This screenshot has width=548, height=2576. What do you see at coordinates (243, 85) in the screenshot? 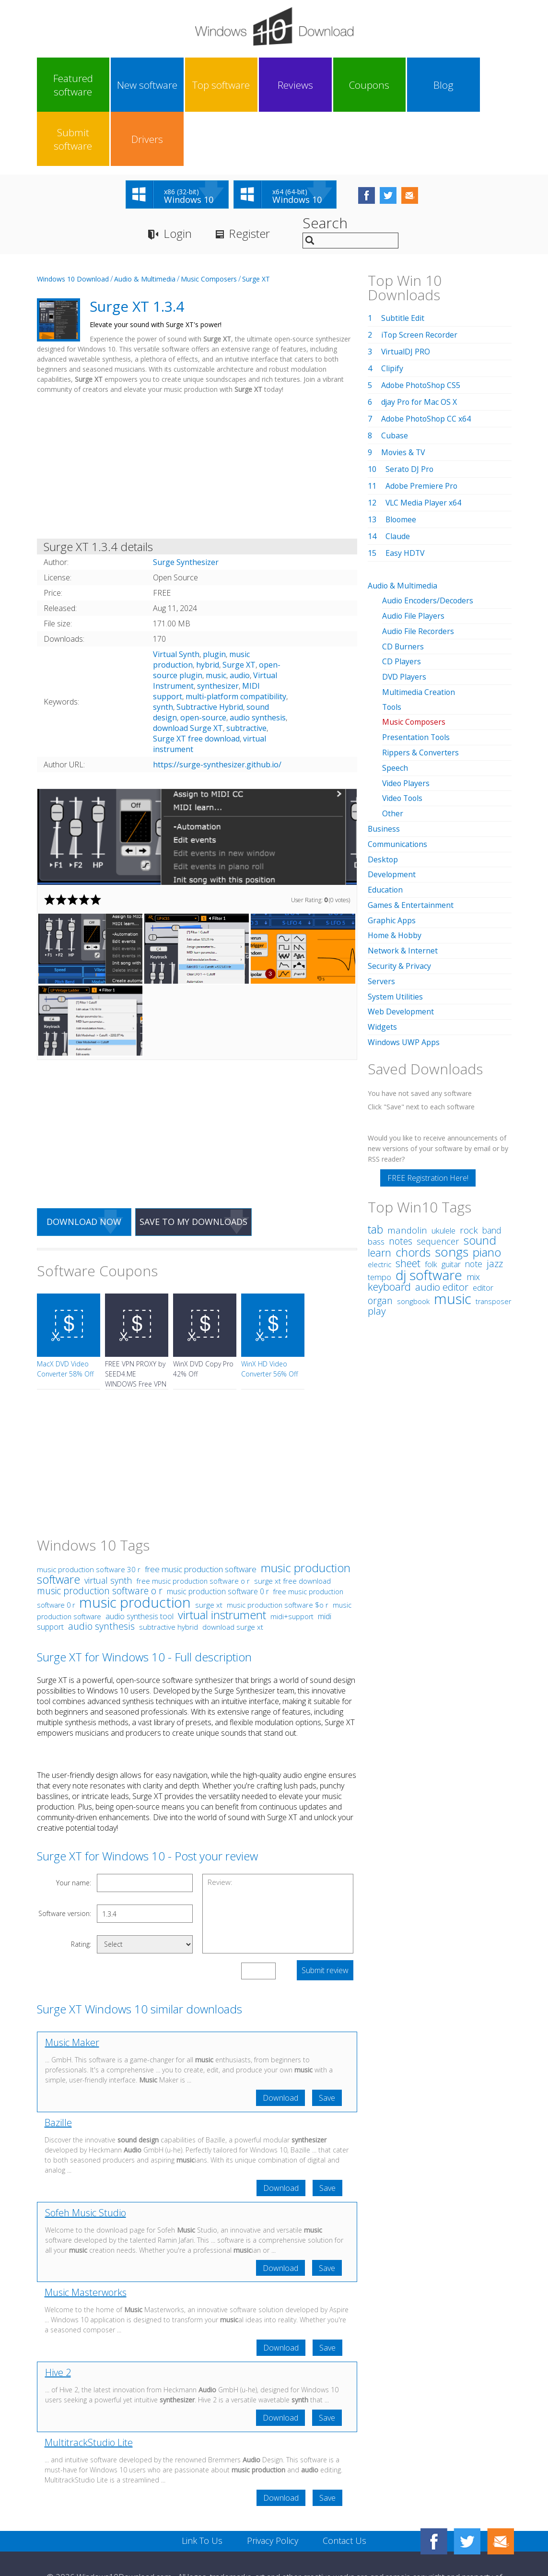
I see `Reviews` at bounding box center [243, 85].